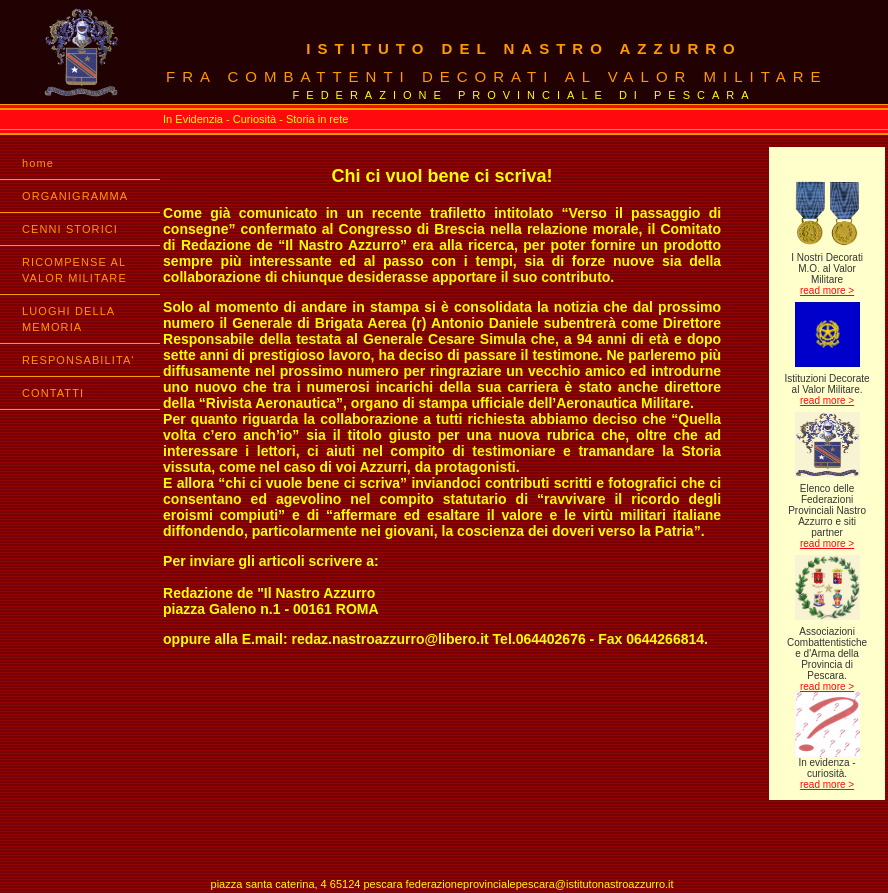 The height and width of the screenshot is (893, 888). I want to click on LUOGHI DELLA MEMORIA, so click(68, 319).